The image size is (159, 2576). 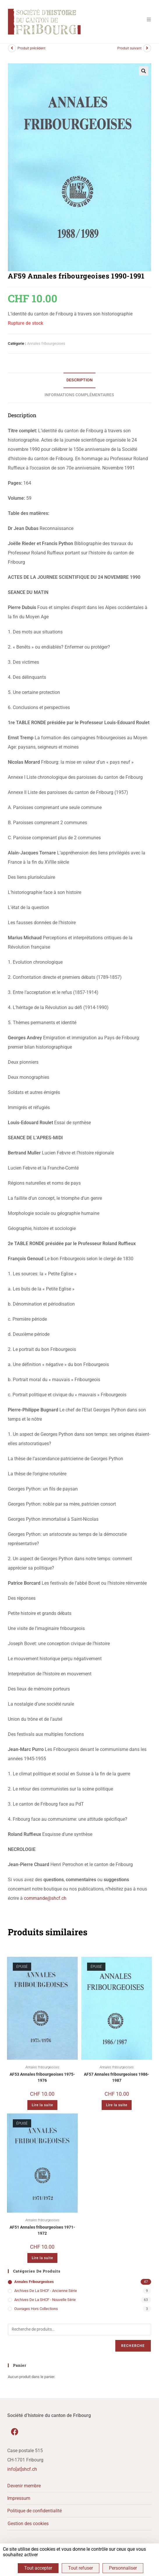 I want to click on Gestion des cookies, so click(x=28, y=2528).